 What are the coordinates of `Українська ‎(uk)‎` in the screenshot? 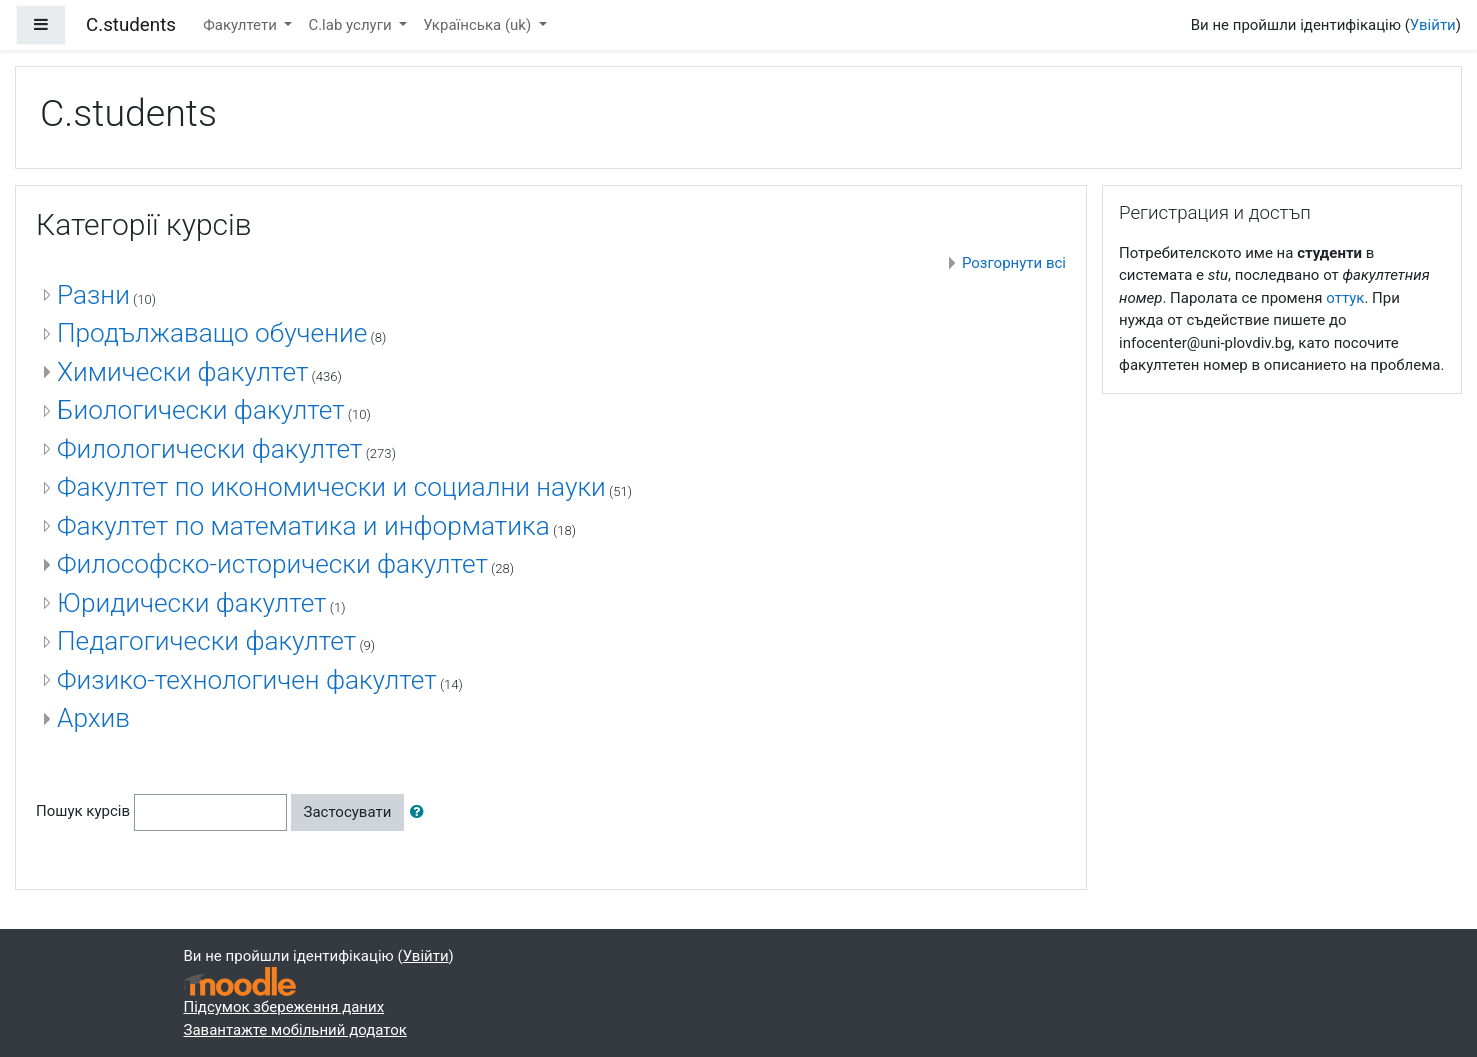 It's located at (479, 25).